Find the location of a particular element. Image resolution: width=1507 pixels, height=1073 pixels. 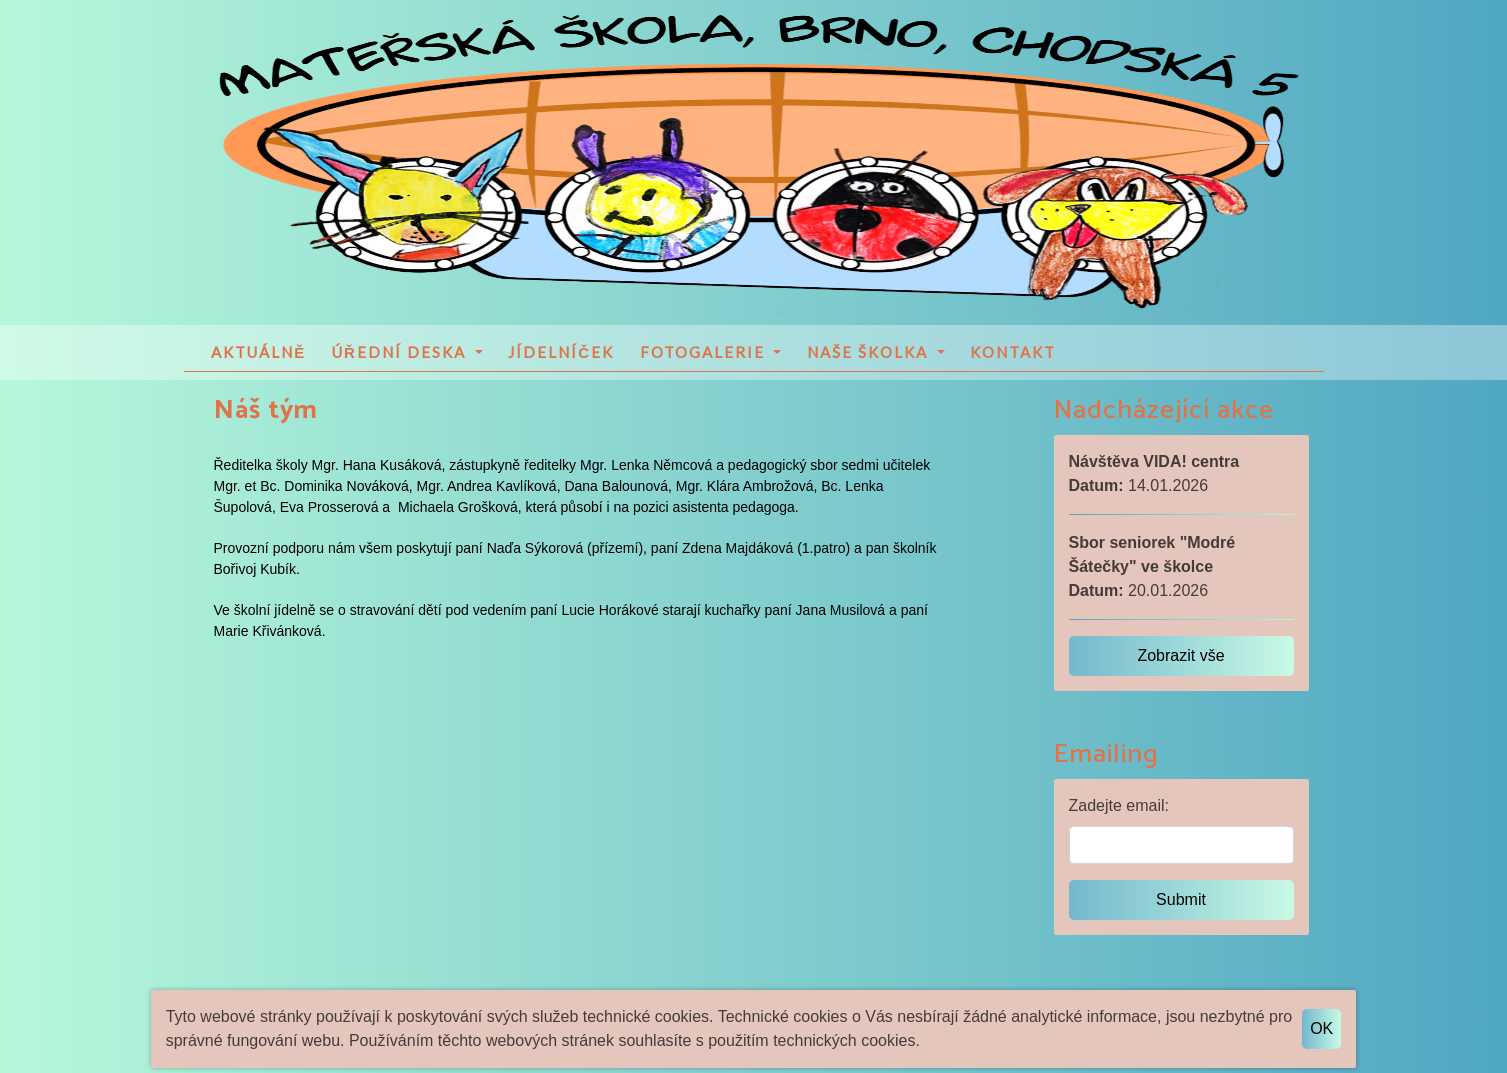

Naše školka [button] is located at coordinates (870, 357).